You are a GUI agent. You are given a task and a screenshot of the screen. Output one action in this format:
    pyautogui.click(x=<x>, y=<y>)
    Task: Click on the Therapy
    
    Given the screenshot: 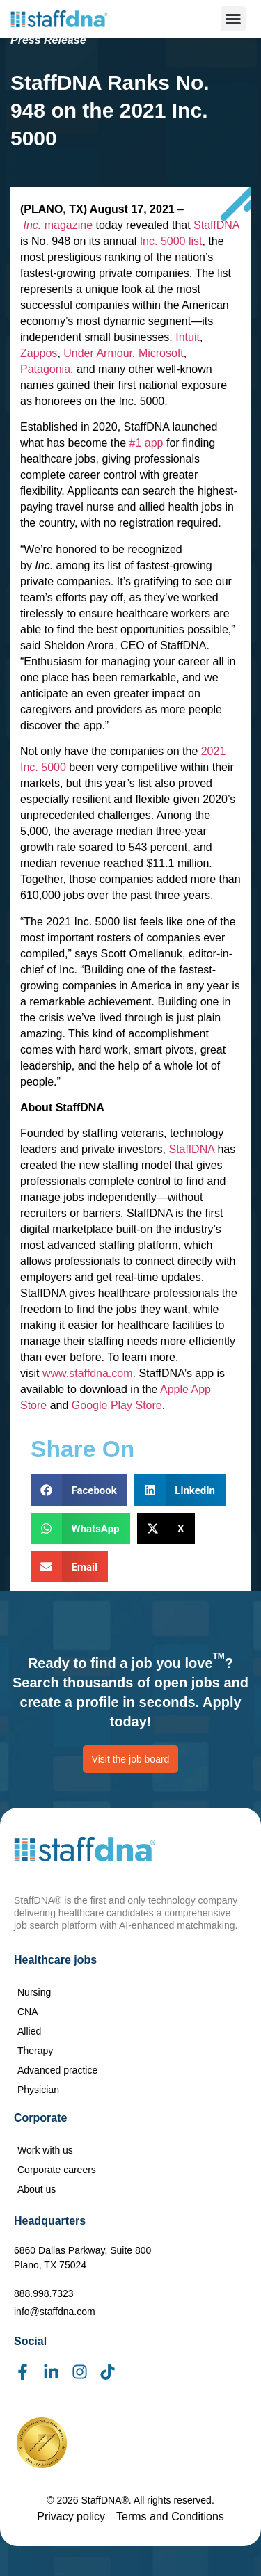 What is the action you would take?
    pyautogui.click(x=35, y=2050)
    